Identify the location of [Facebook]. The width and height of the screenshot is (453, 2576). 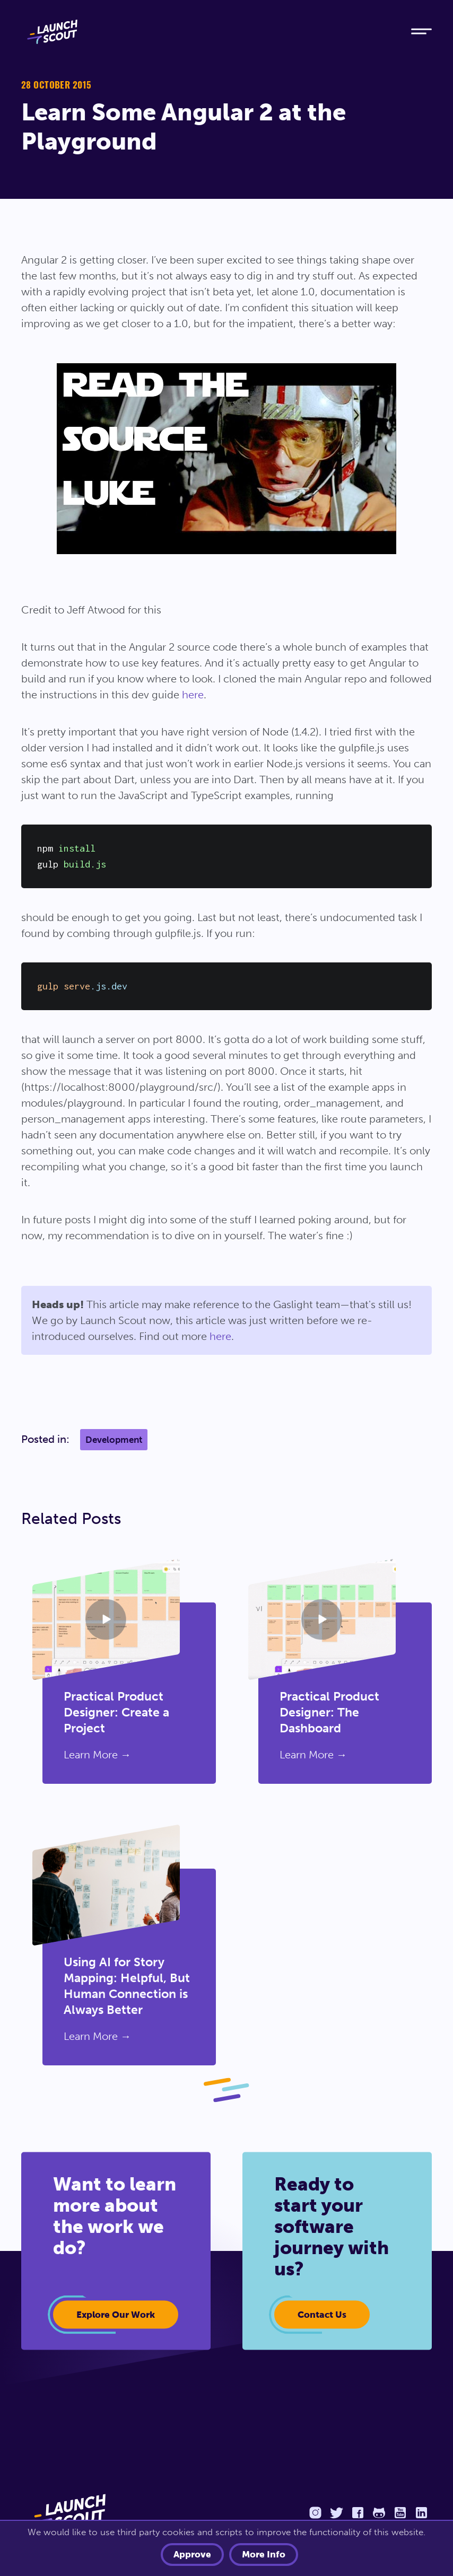
(357, 2511).